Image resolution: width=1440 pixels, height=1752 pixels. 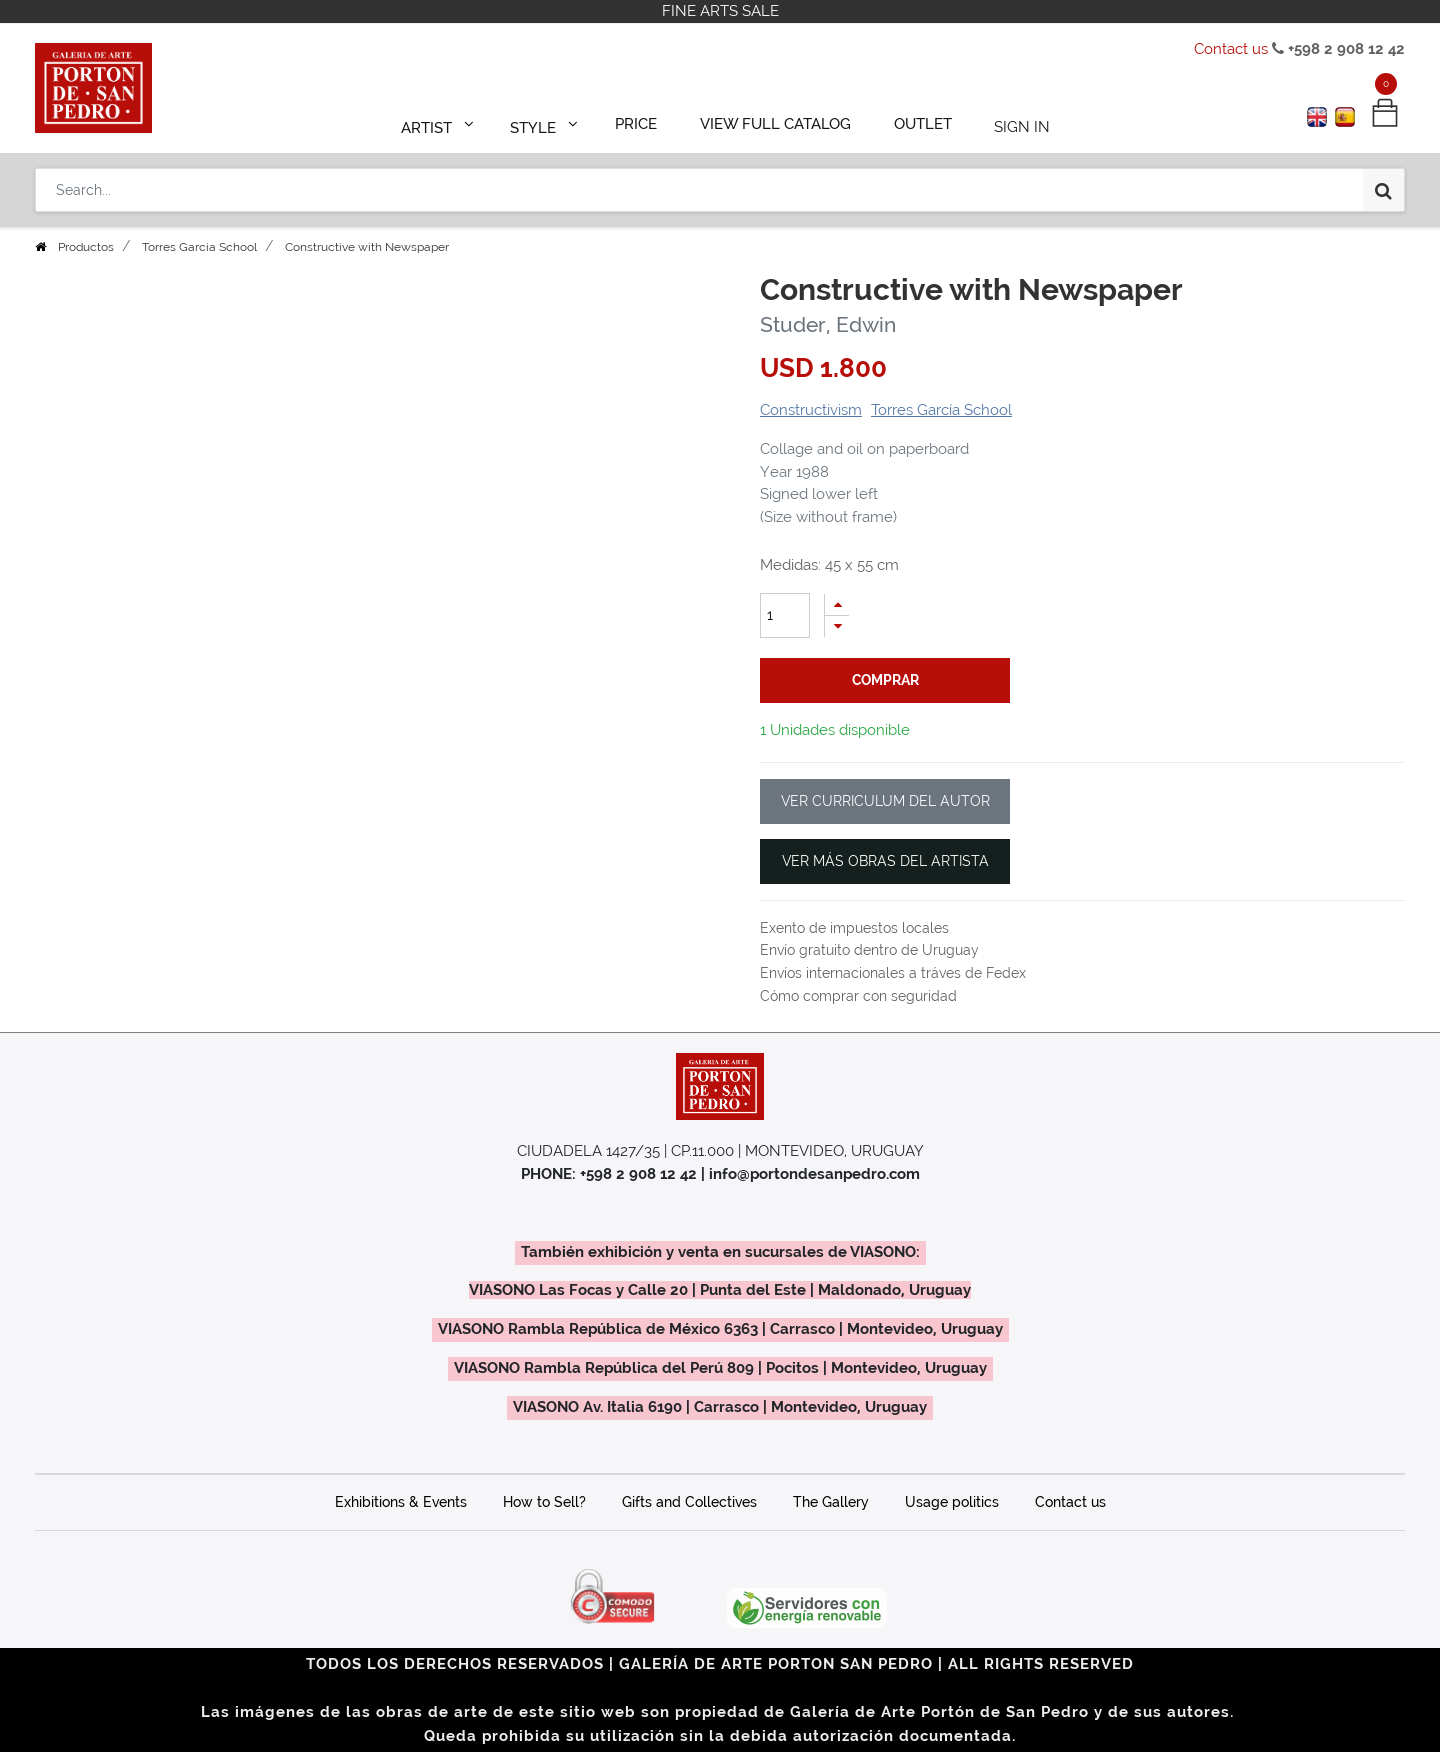 I want to click on Gifts and Collectives, so click(x=689, y=1502).